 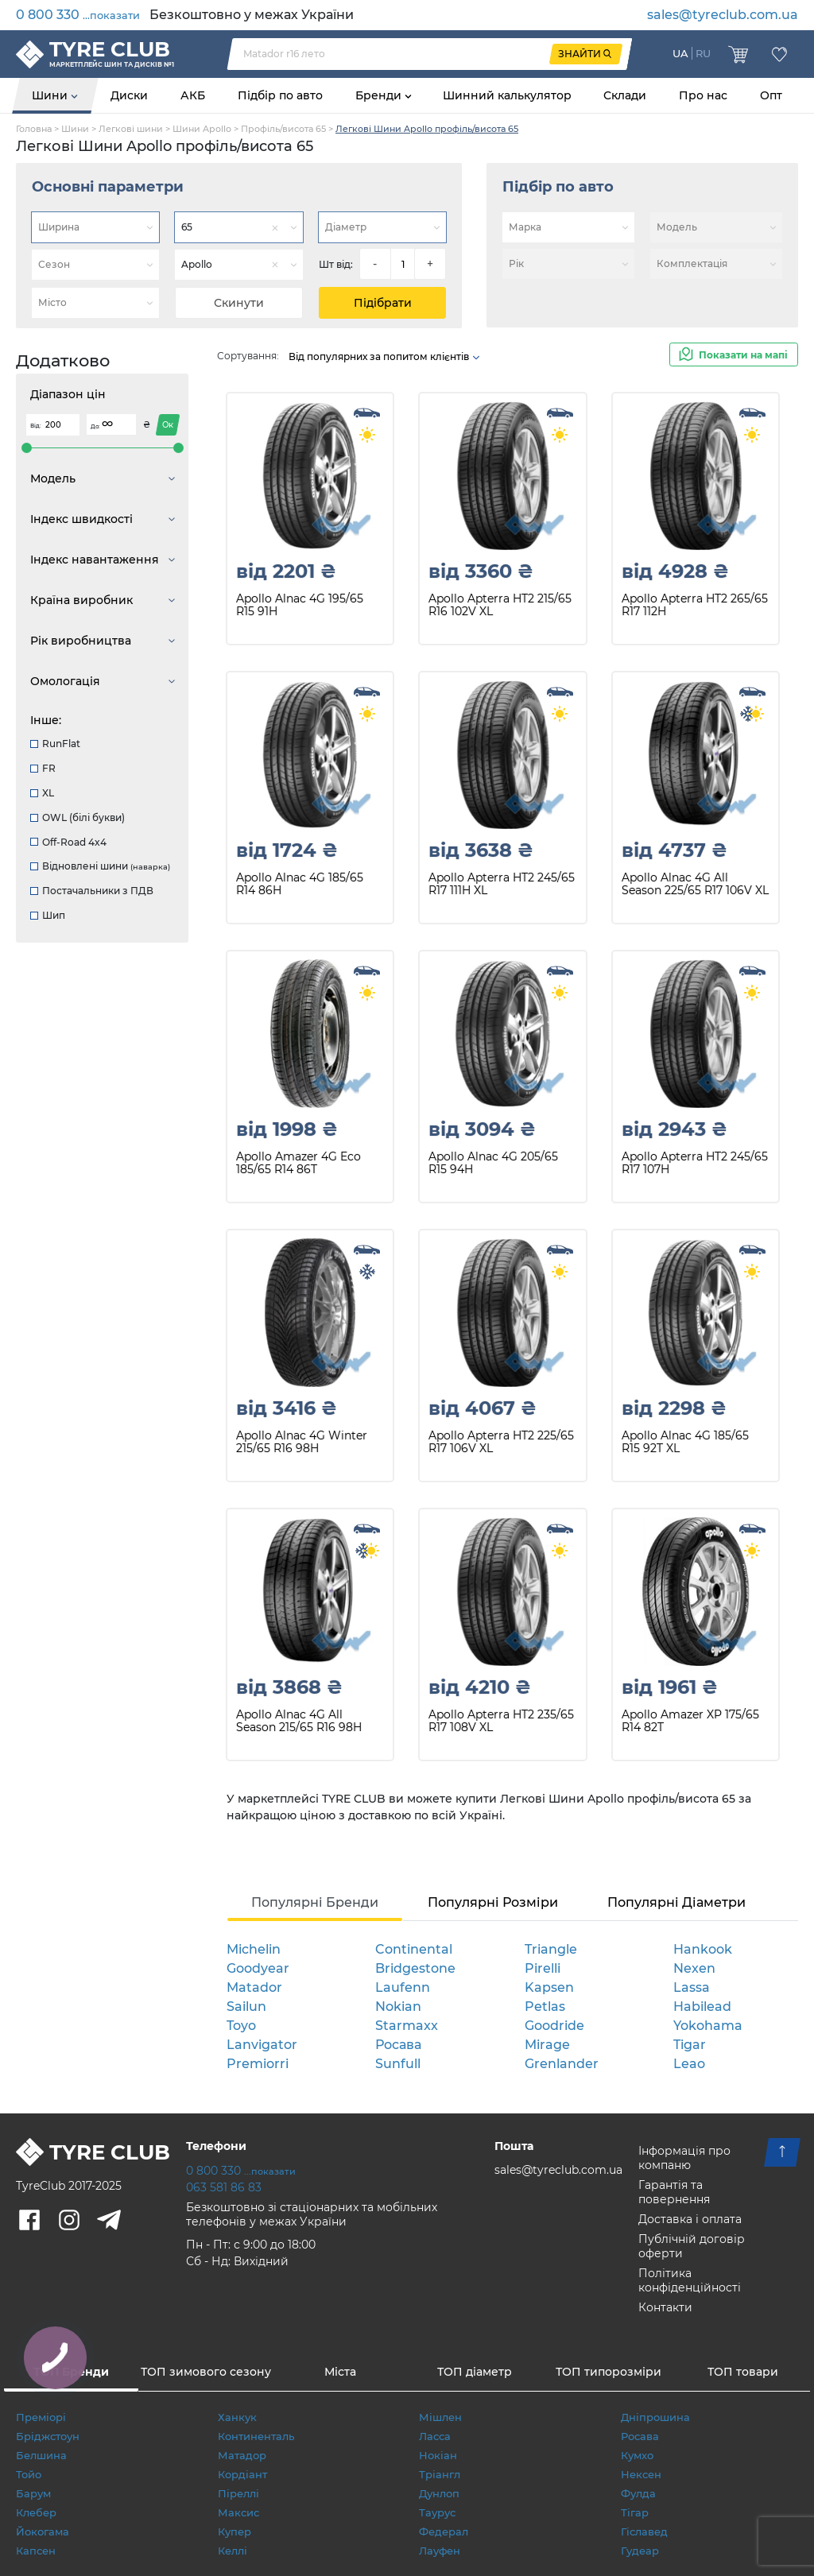 What do you see at coordinates (493, 1902) in the screenshot?
I see `Популярні Розміри [tab]` at bounding box center [493, 1902].